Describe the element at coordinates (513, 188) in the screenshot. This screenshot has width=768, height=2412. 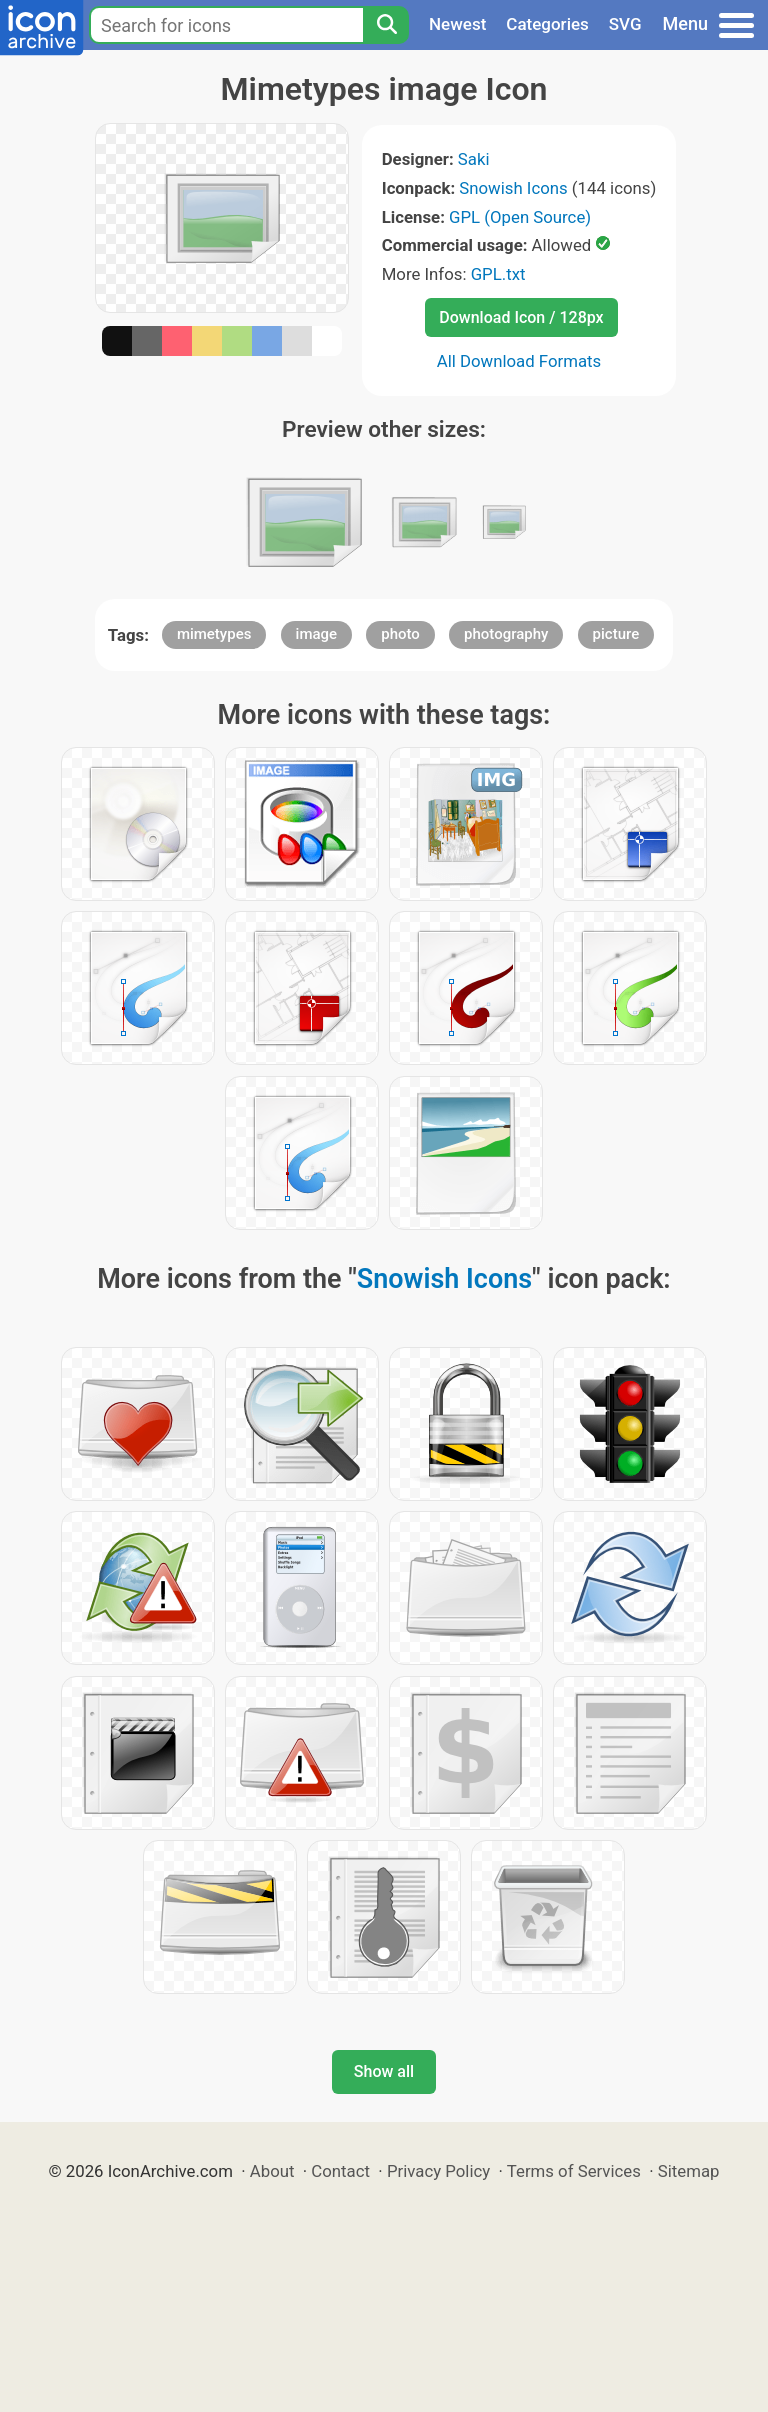
I see `Snowish Icons` at that location.